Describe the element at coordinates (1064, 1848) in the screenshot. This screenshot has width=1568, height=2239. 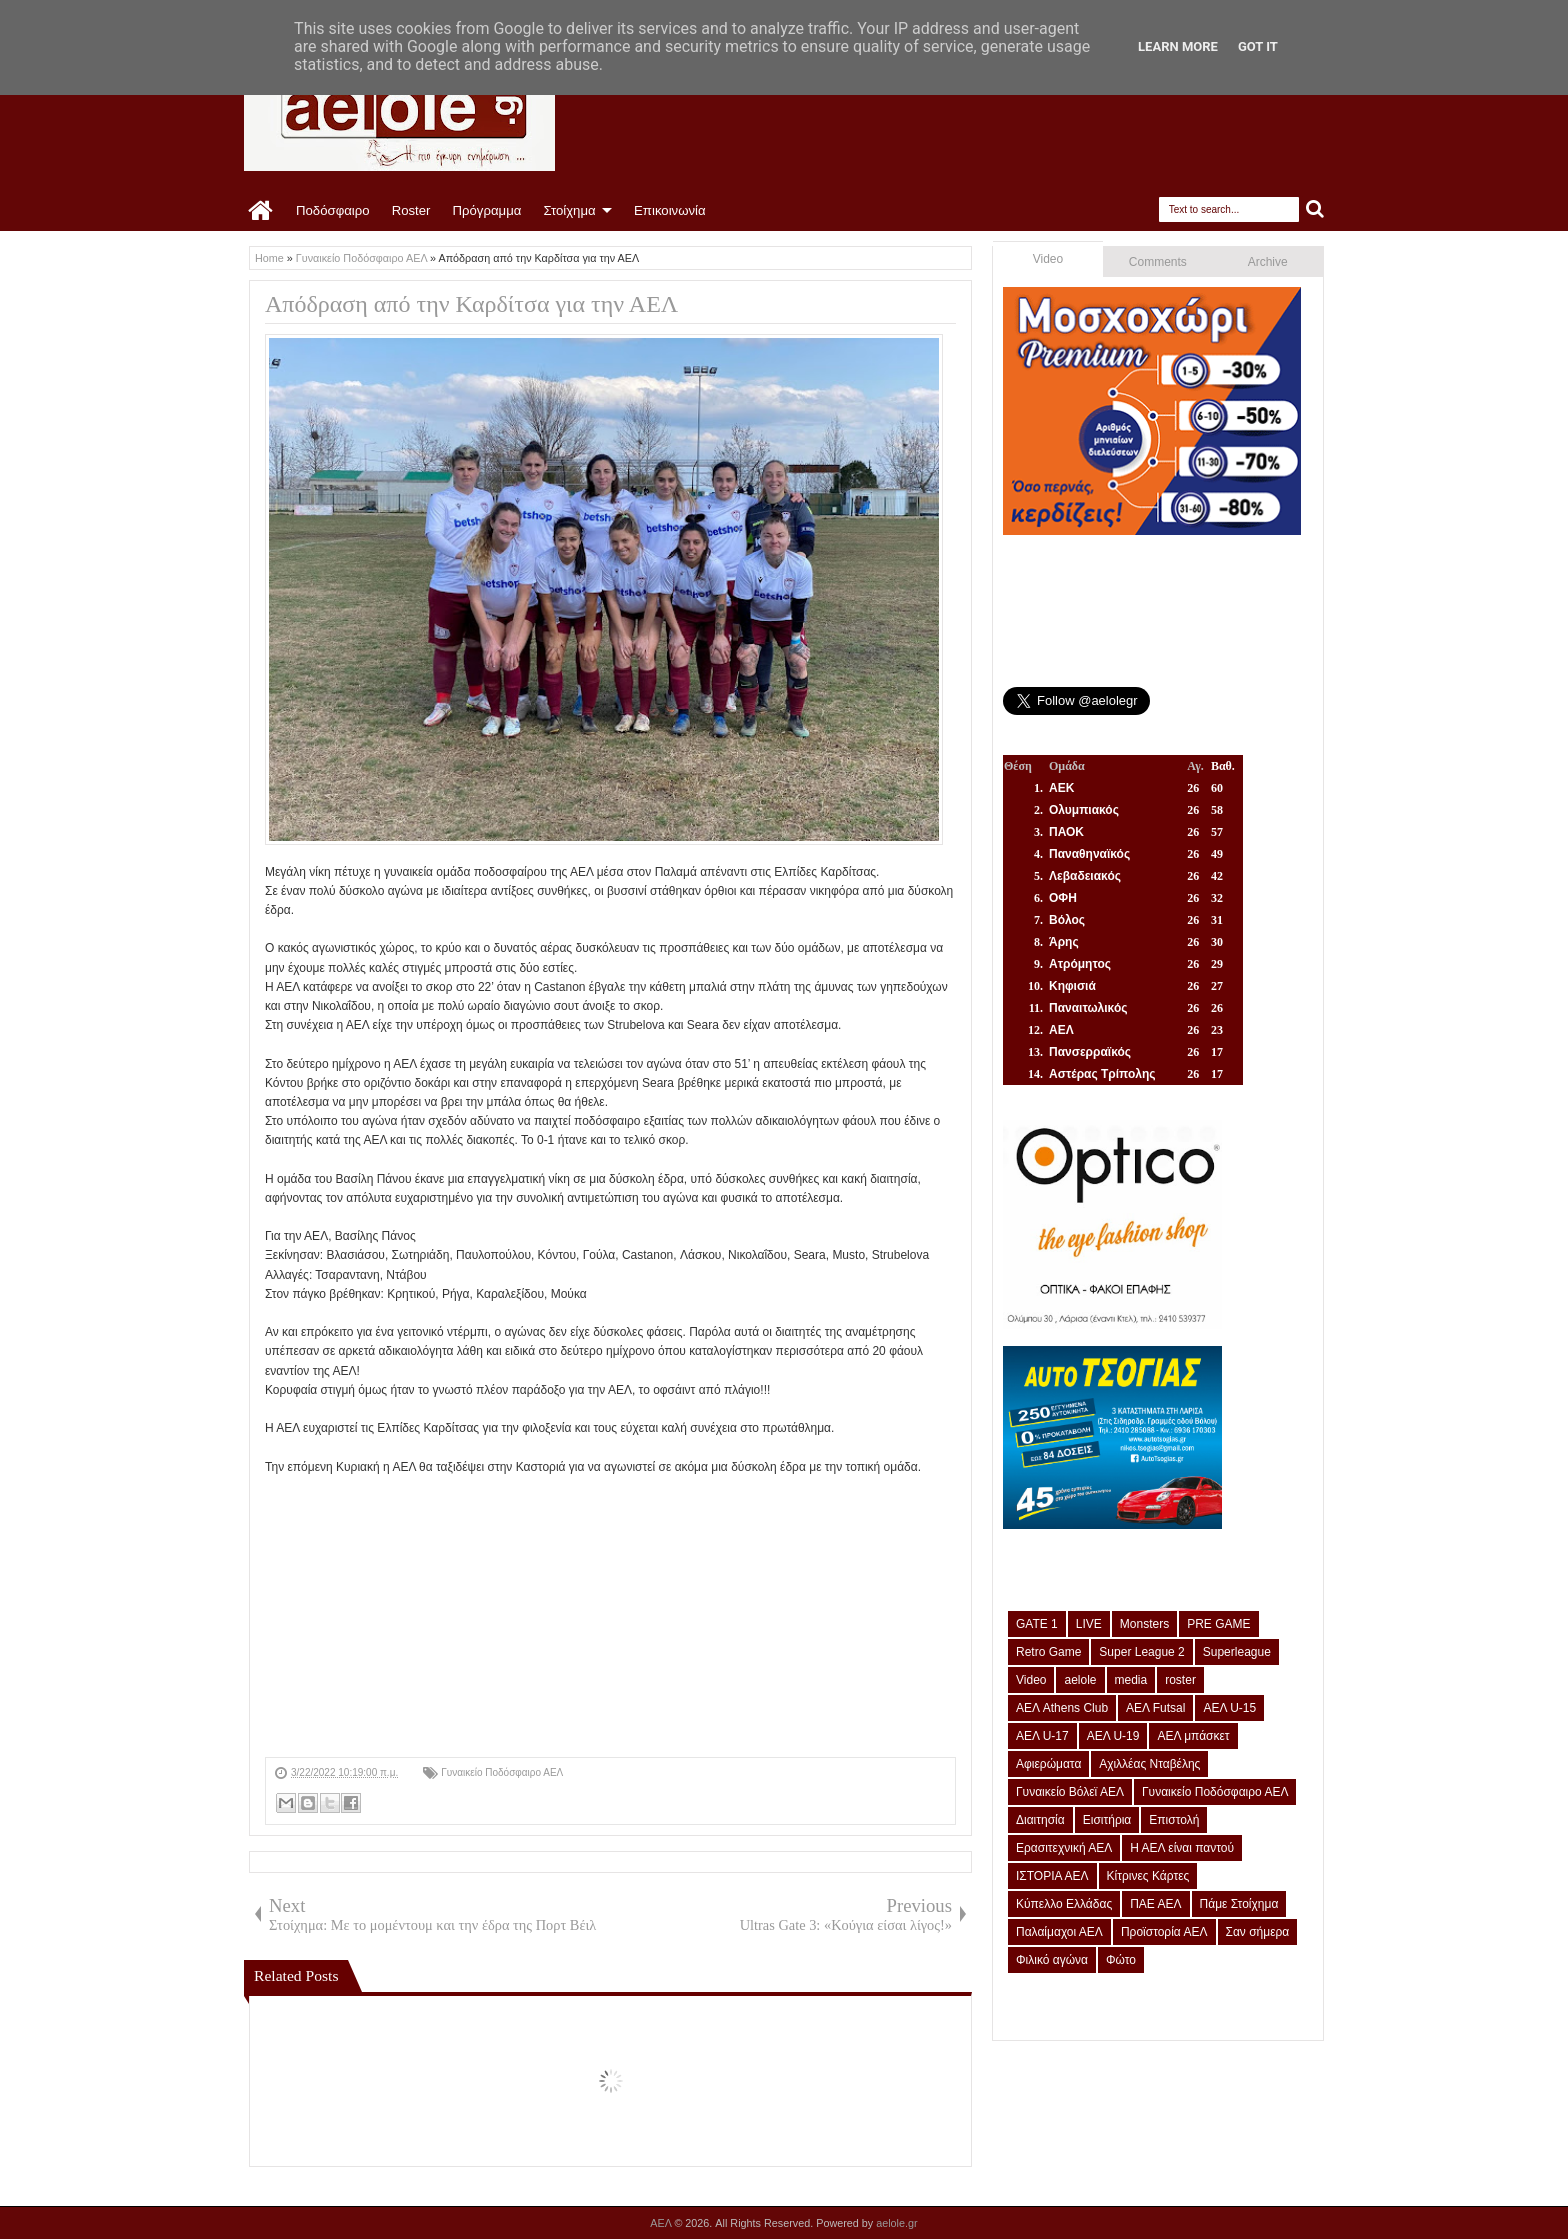
I see `Ερασιτεχνική ΑΕΛ` at that location.